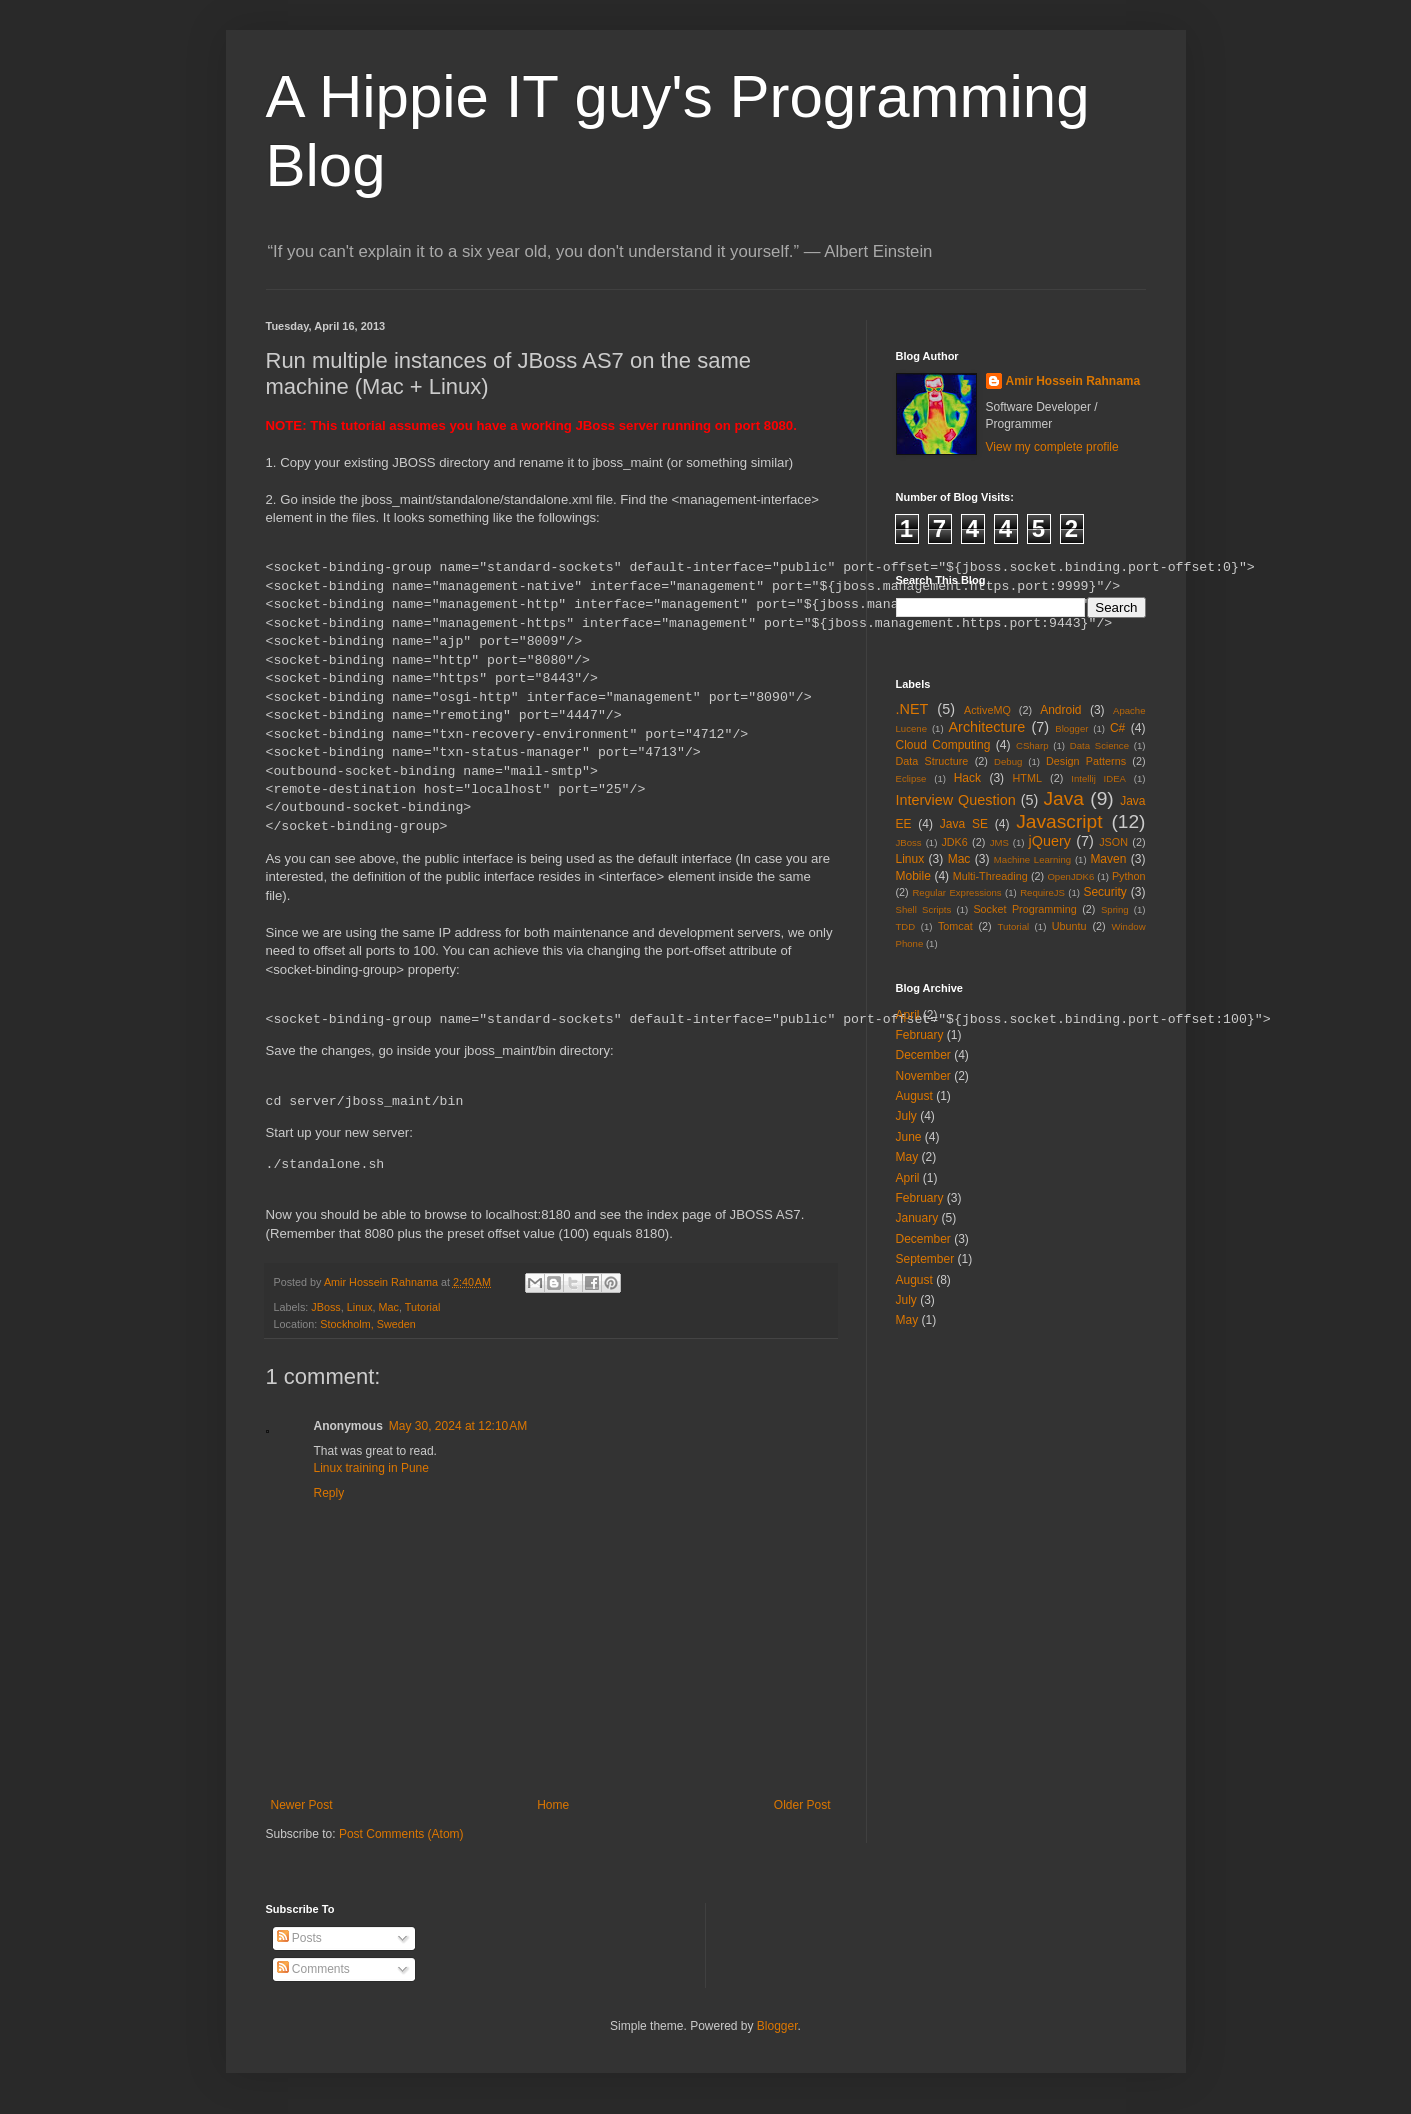  I want to click on ActiveMQ, so click(987, 710).